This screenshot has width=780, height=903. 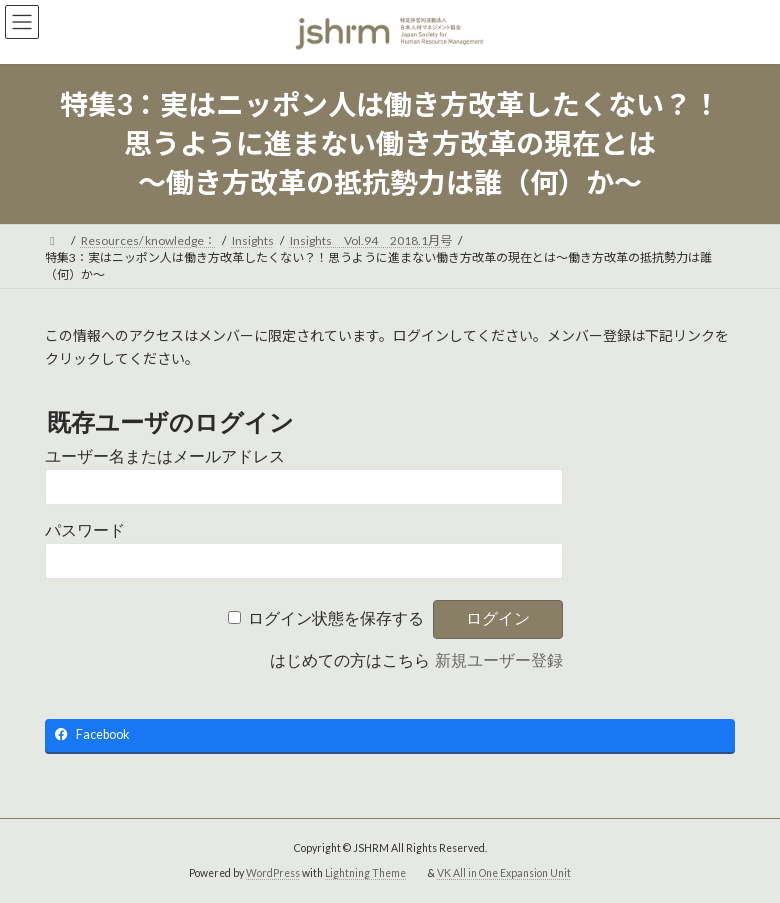 What do you see at coordinates (85, 530) in the screenshot?
I see `パスワード` at bounding box center [85, 530].